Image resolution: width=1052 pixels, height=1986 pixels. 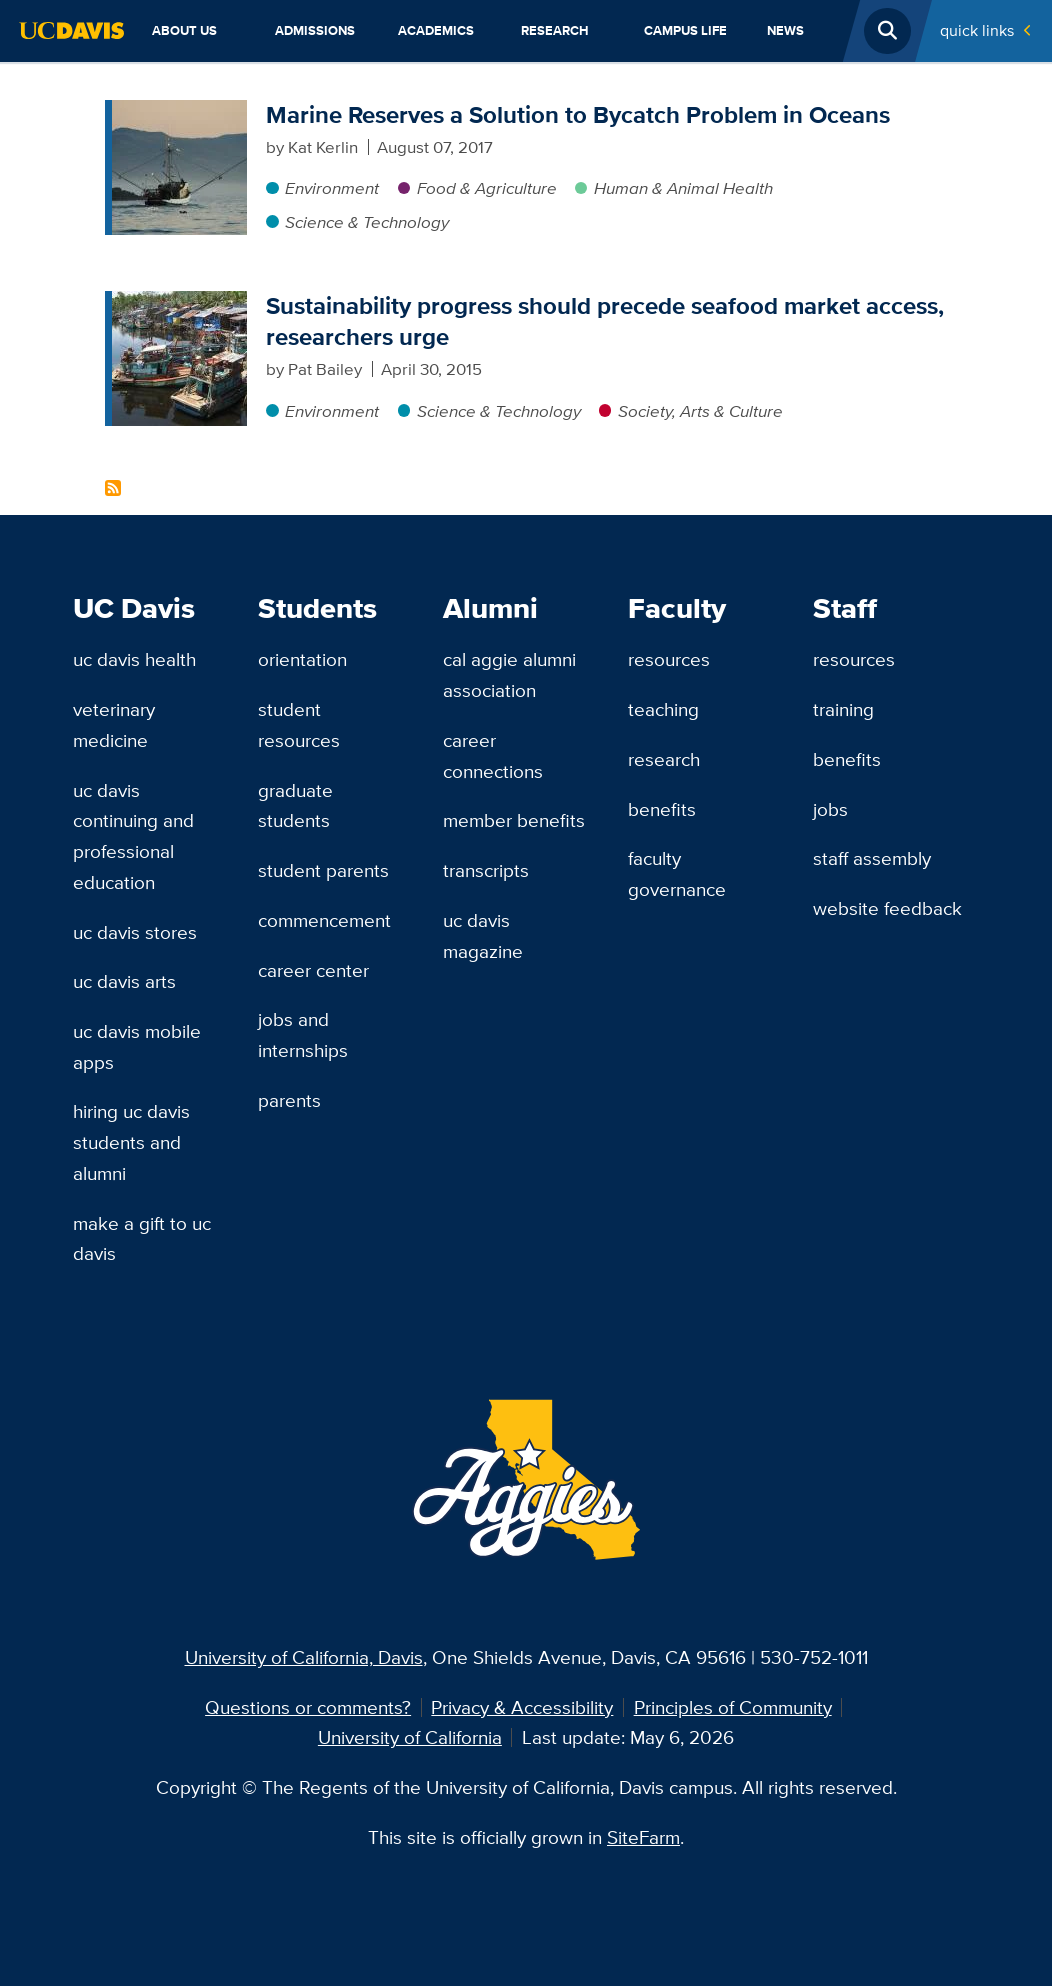 What do you see at coordinates (308, 1707) in the screenshot?
I see `Questions or comments?` at bounding box center [308, 1707].